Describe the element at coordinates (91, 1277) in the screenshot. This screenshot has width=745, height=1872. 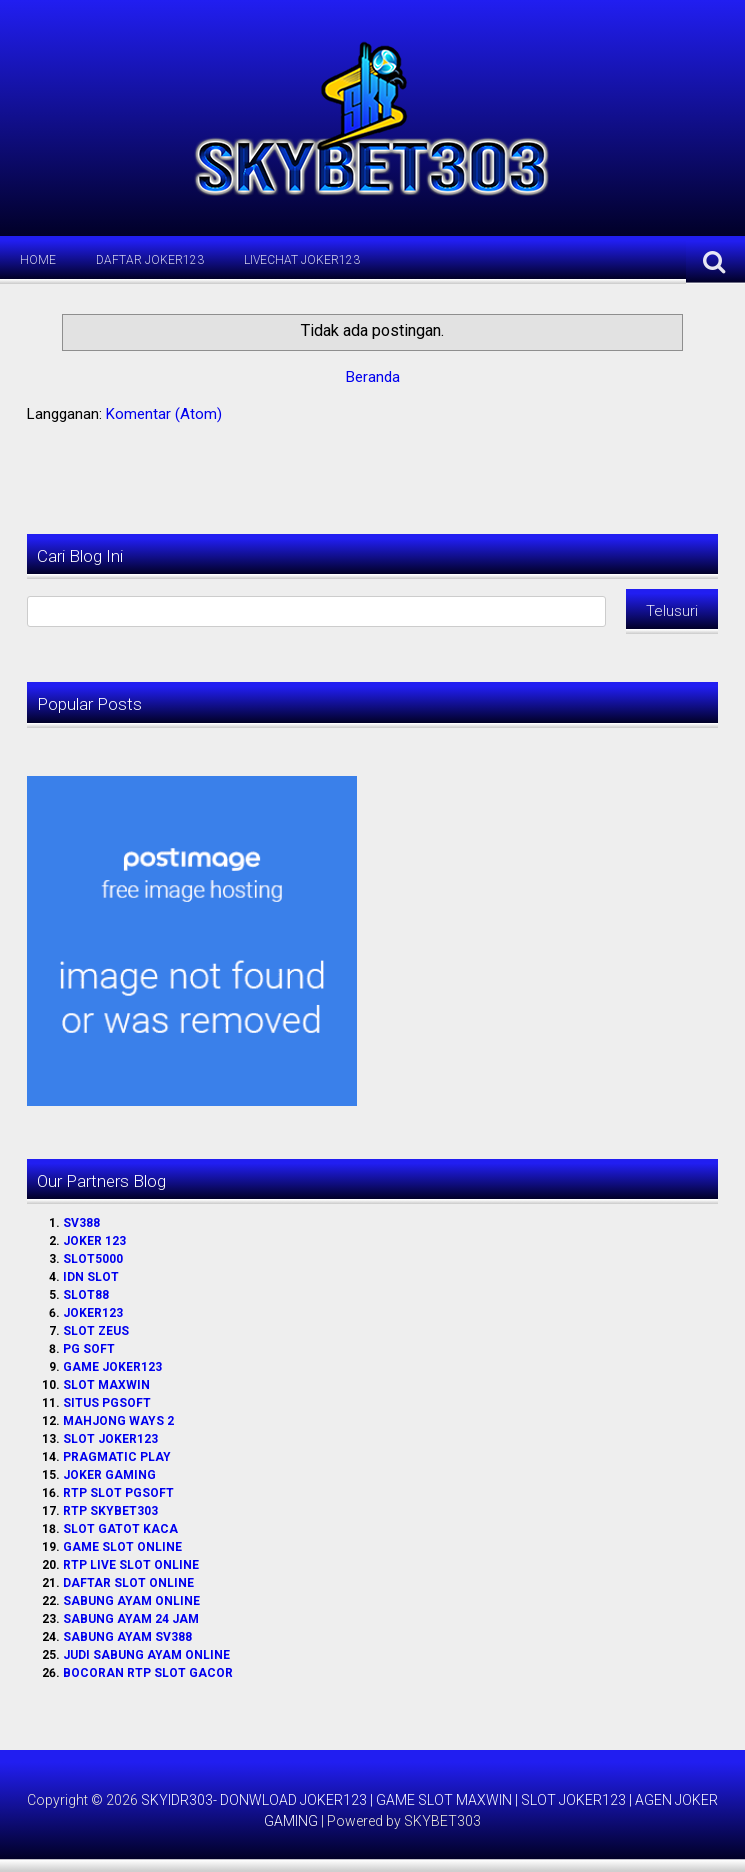
I see `IDN SLOT` at that location.